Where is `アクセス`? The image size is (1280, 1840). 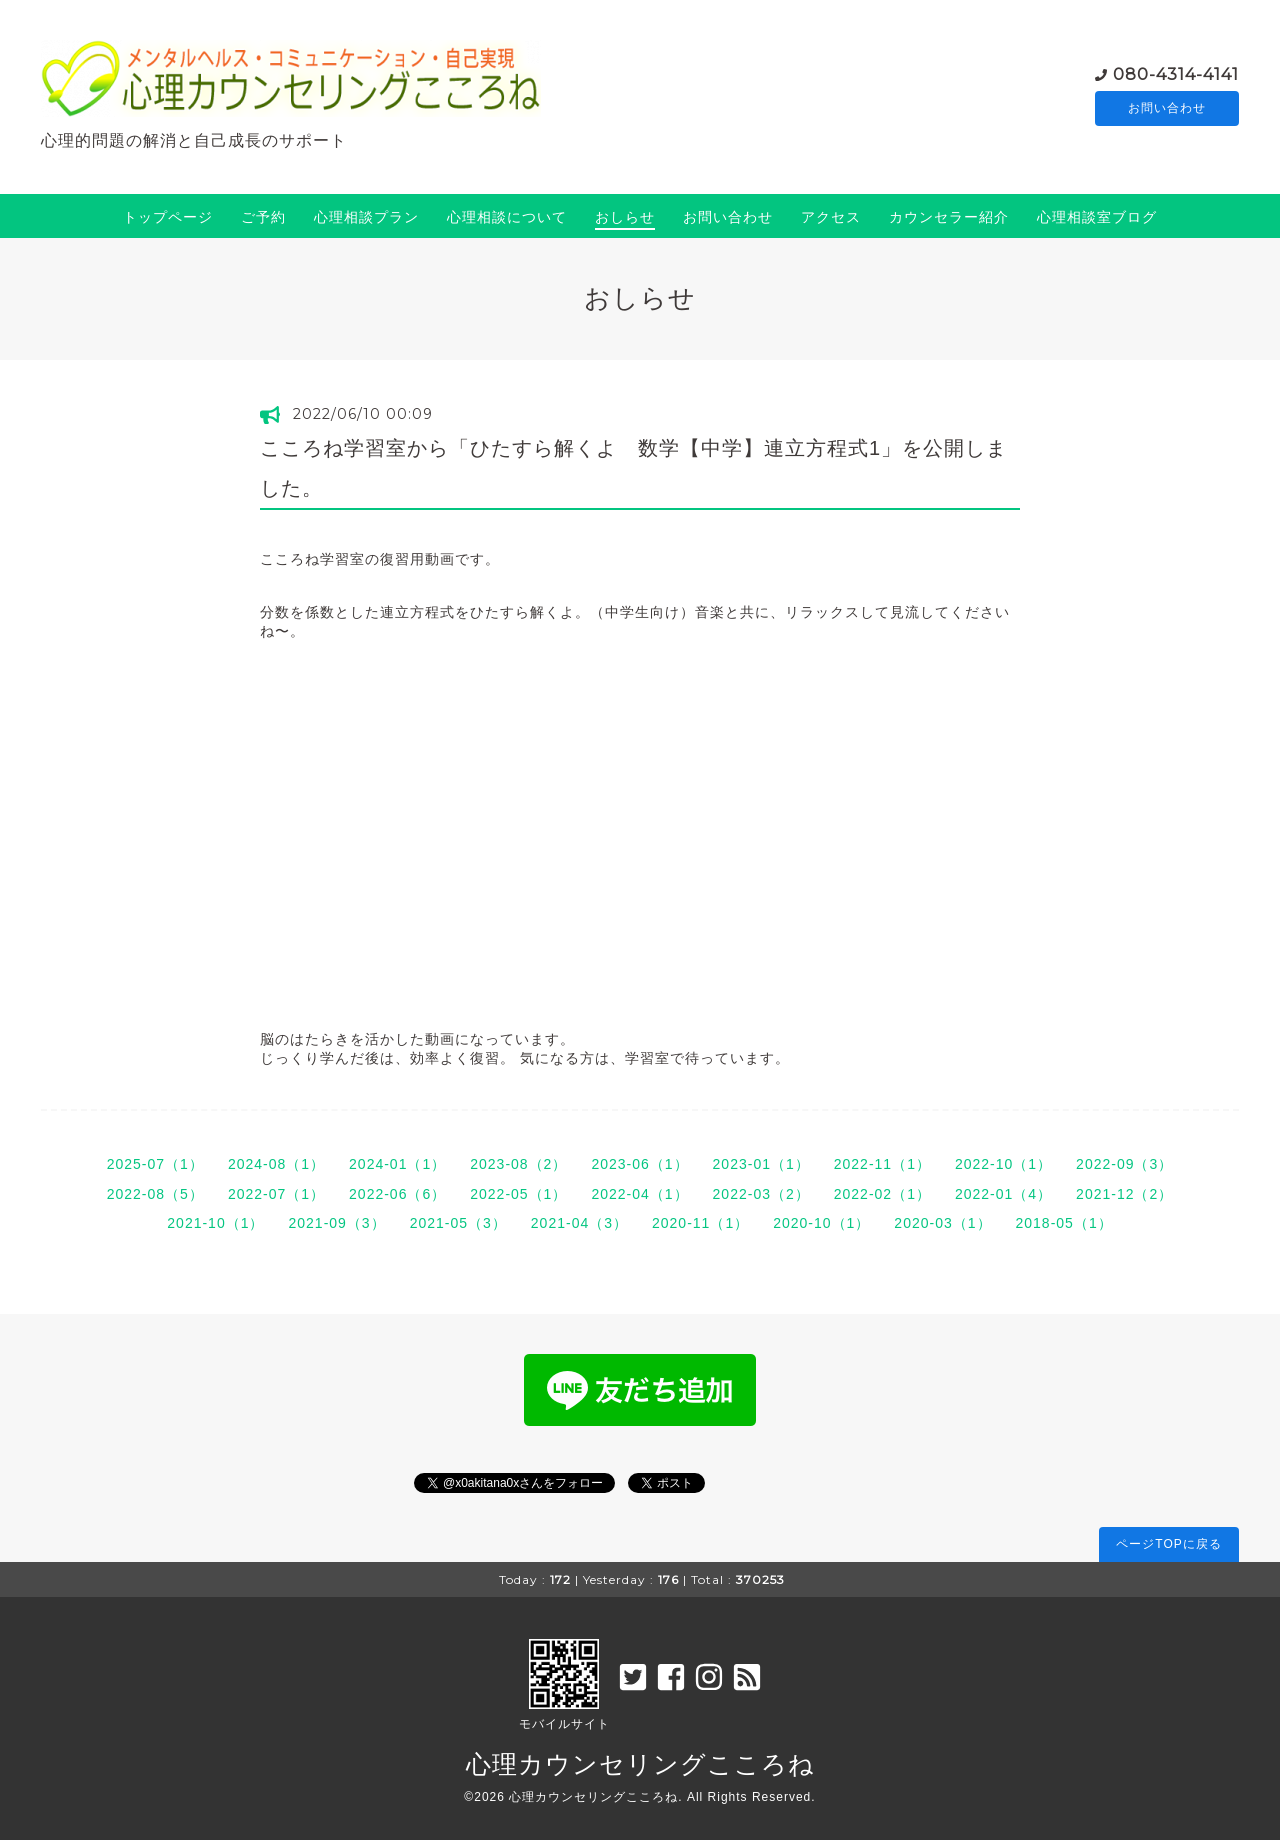
アクセス is located at coordinates (831, 217).